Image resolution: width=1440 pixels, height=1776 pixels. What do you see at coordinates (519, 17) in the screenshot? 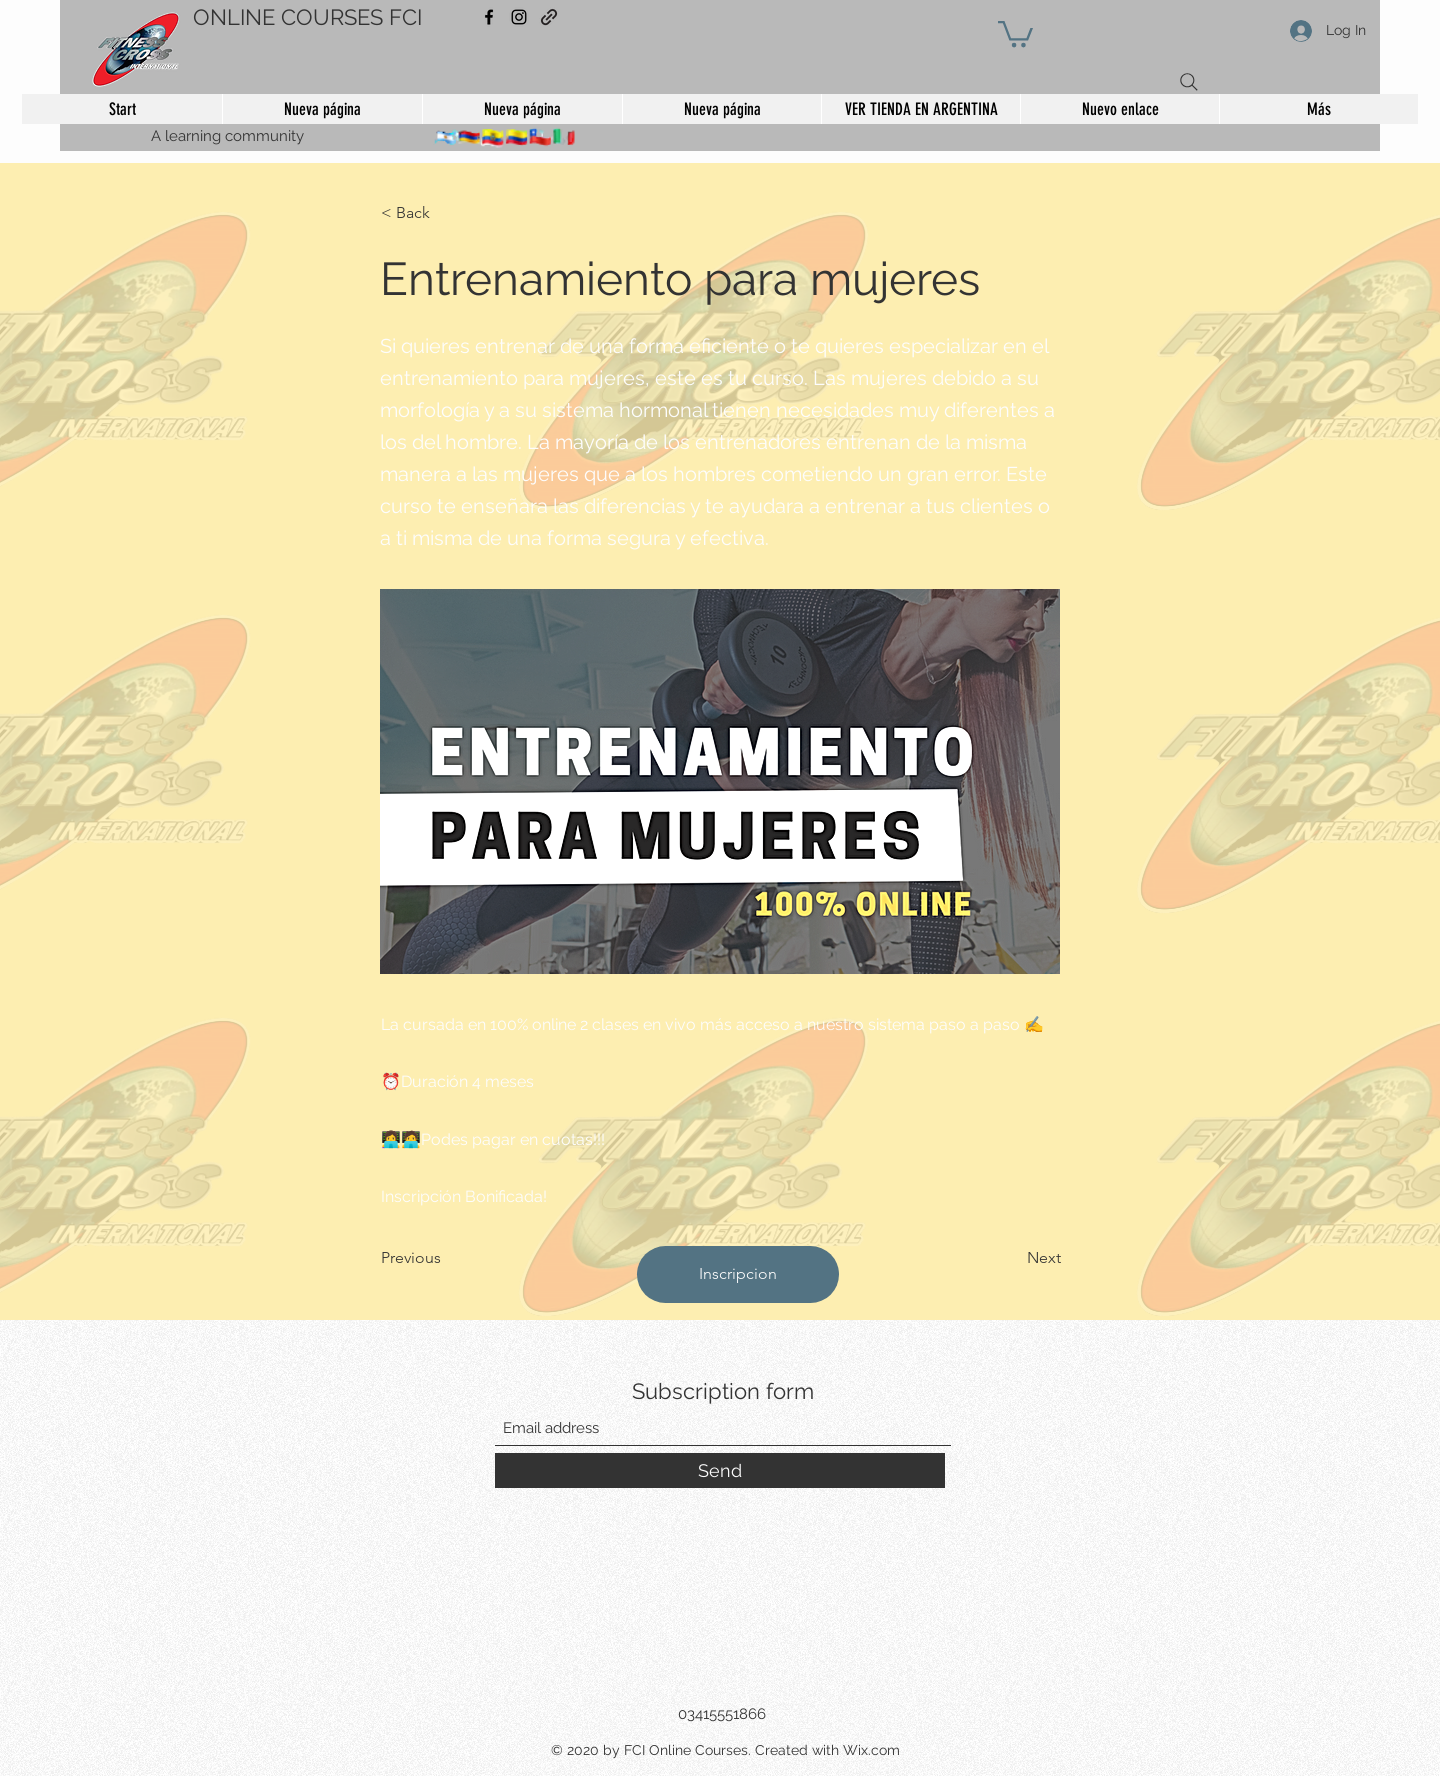
I see `[Instagram]` at bounding box center [519, 17].